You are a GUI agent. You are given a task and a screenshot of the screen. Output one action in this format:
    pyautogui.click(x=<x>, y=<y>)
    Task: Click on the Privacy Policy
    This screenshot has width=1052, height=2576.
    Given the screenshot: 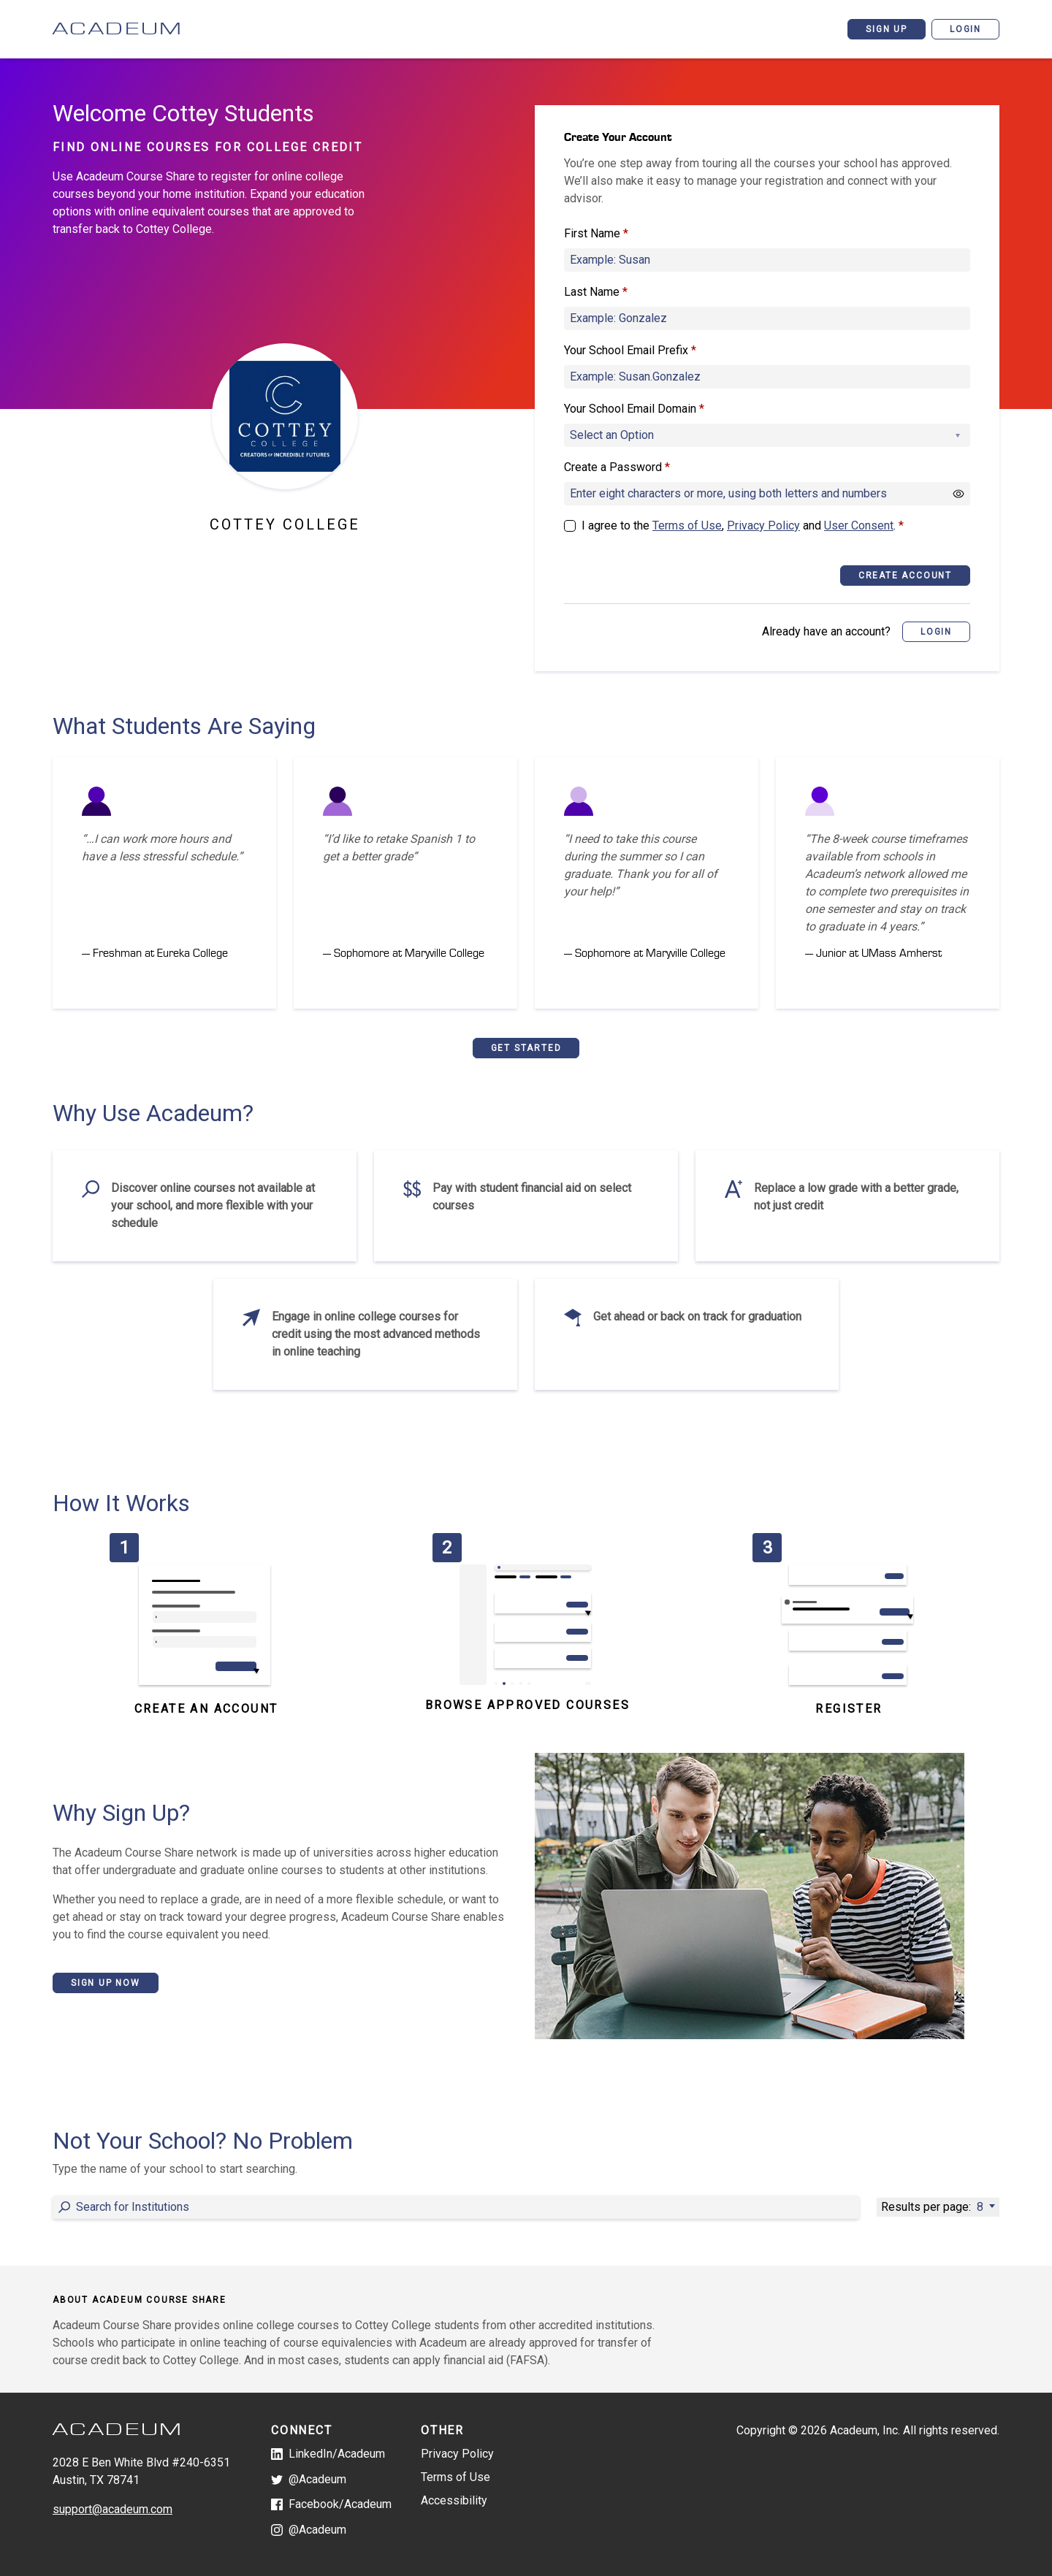 What is the action you would take?
    pyautogui.click(x=763, y=525)
    